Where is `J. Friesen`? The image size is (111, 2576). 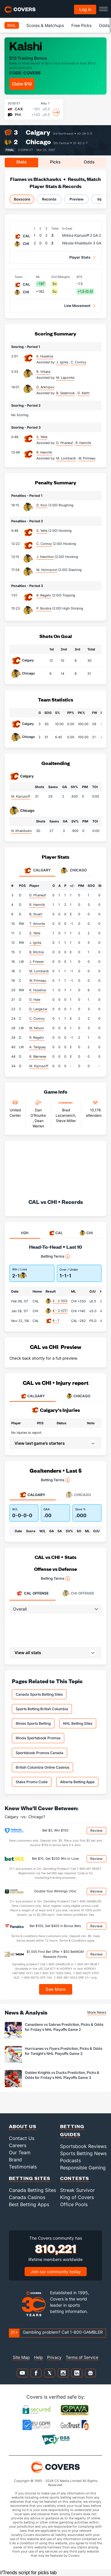
J. Friesen is located at coordinates (36, 962).